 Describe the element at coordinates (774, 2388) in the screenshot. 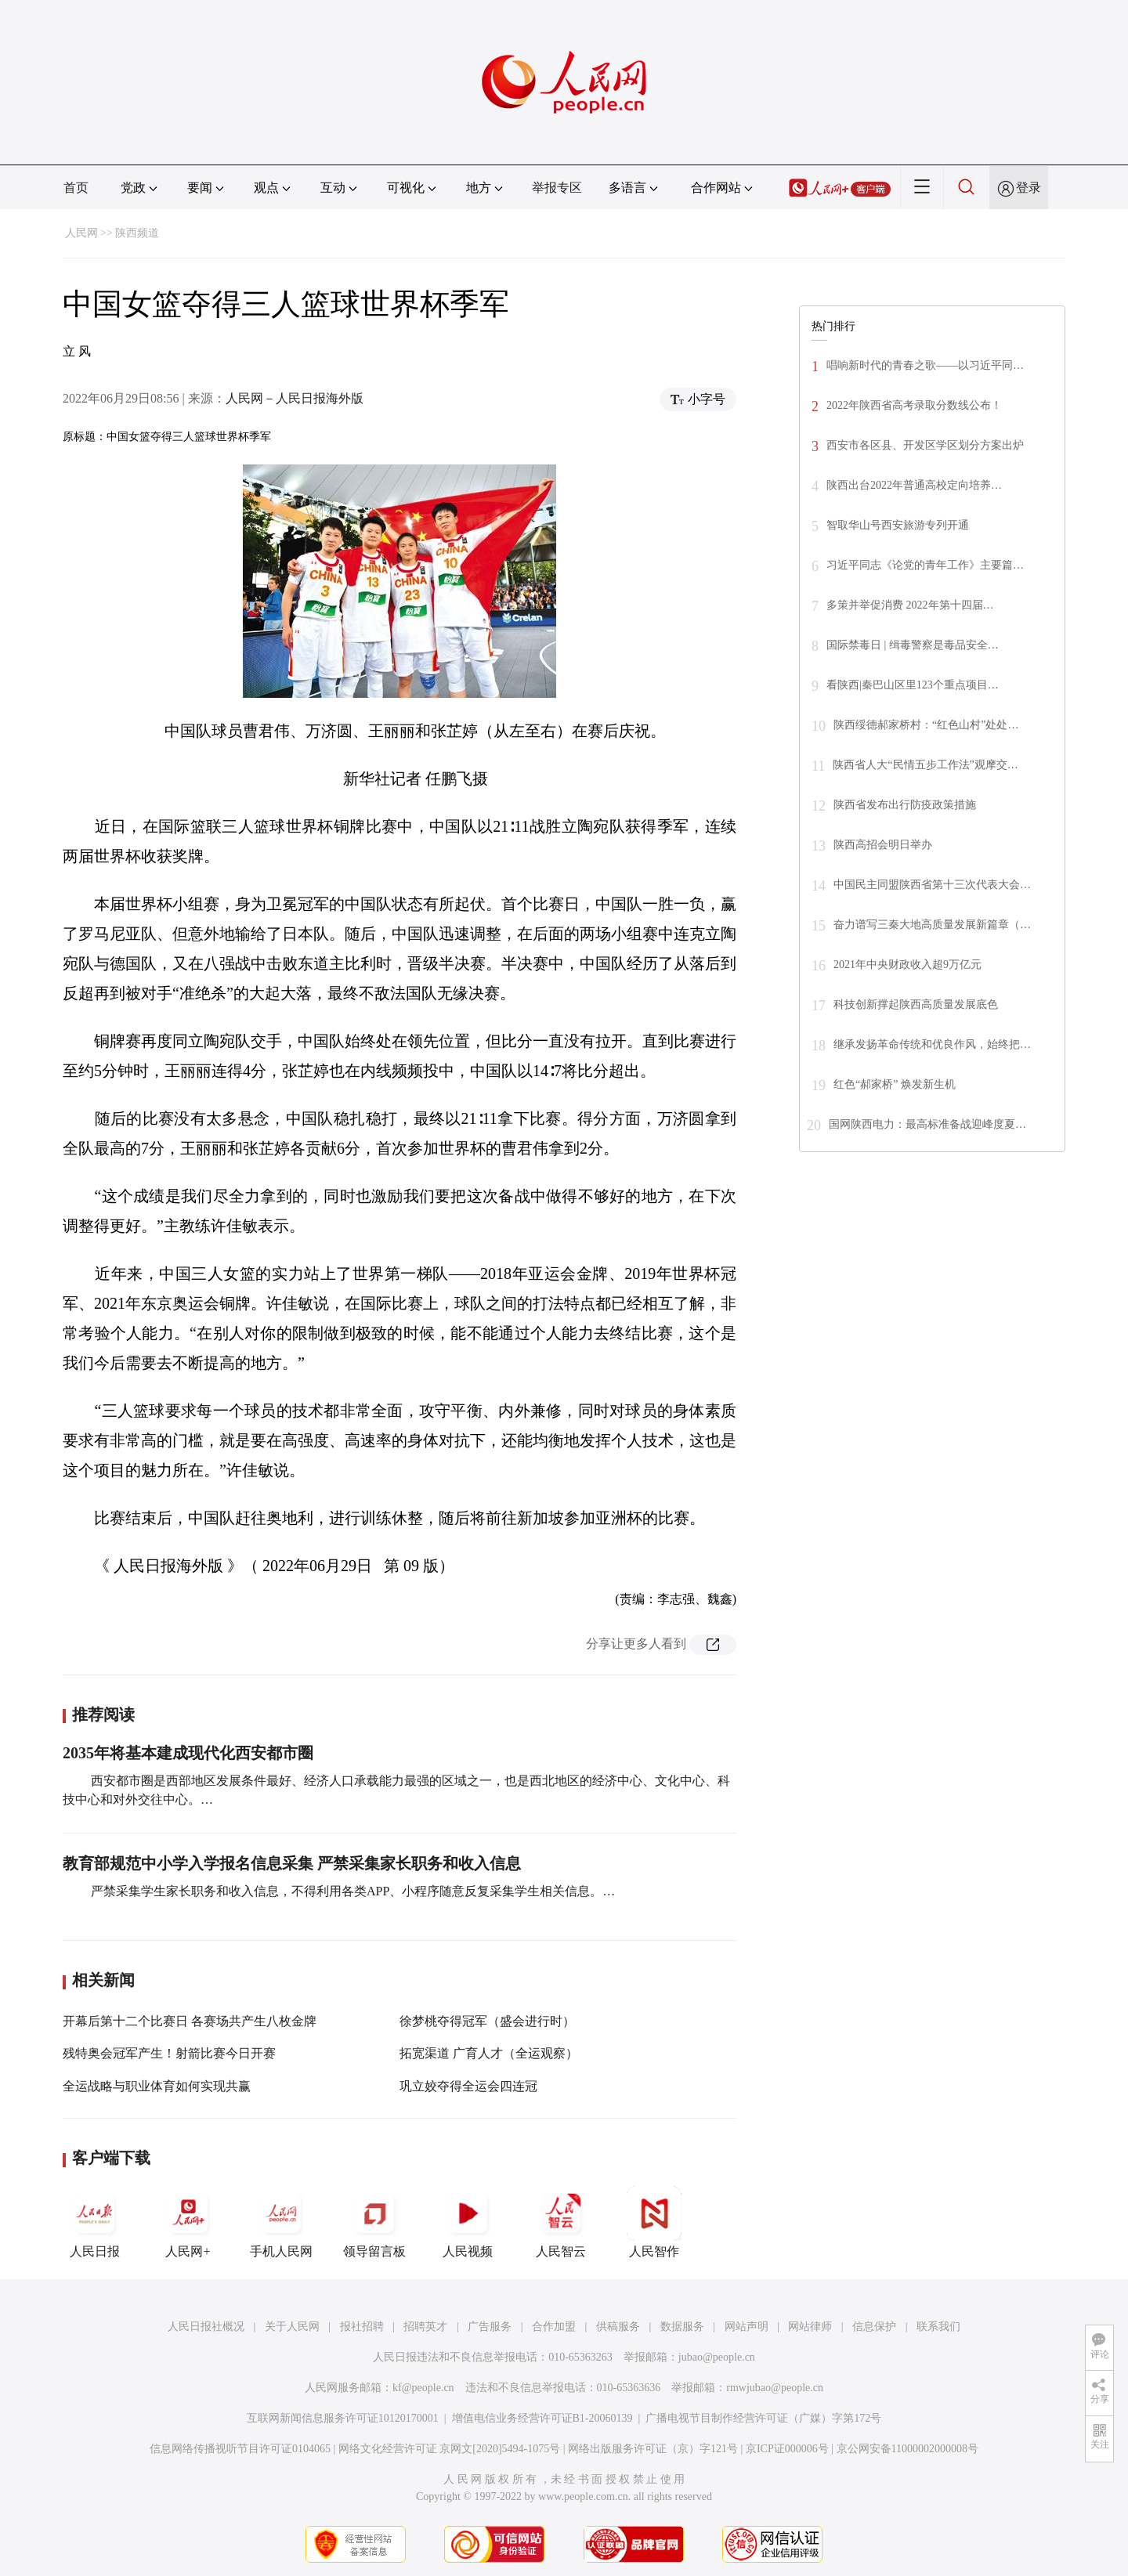

I see `rmwjubao@people.cn` at that location.